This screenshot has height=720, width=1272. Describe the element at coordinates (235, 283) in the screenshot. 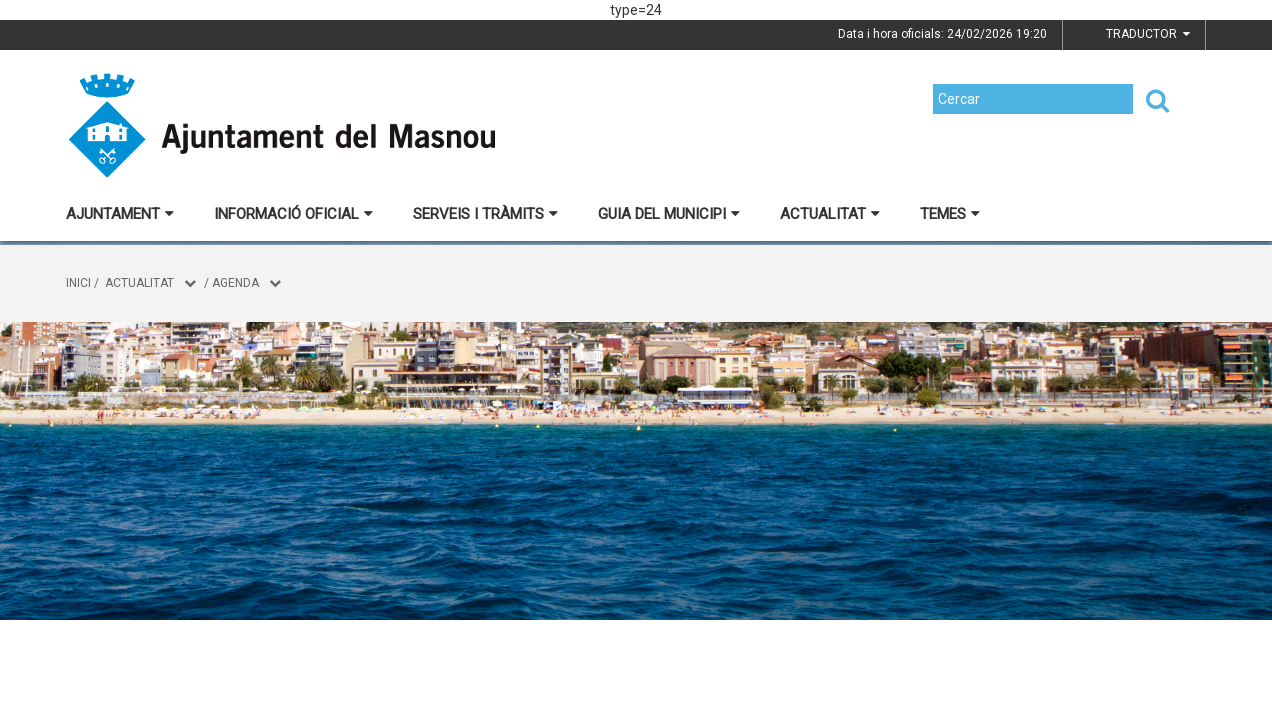

I see `Agenda` at that location.